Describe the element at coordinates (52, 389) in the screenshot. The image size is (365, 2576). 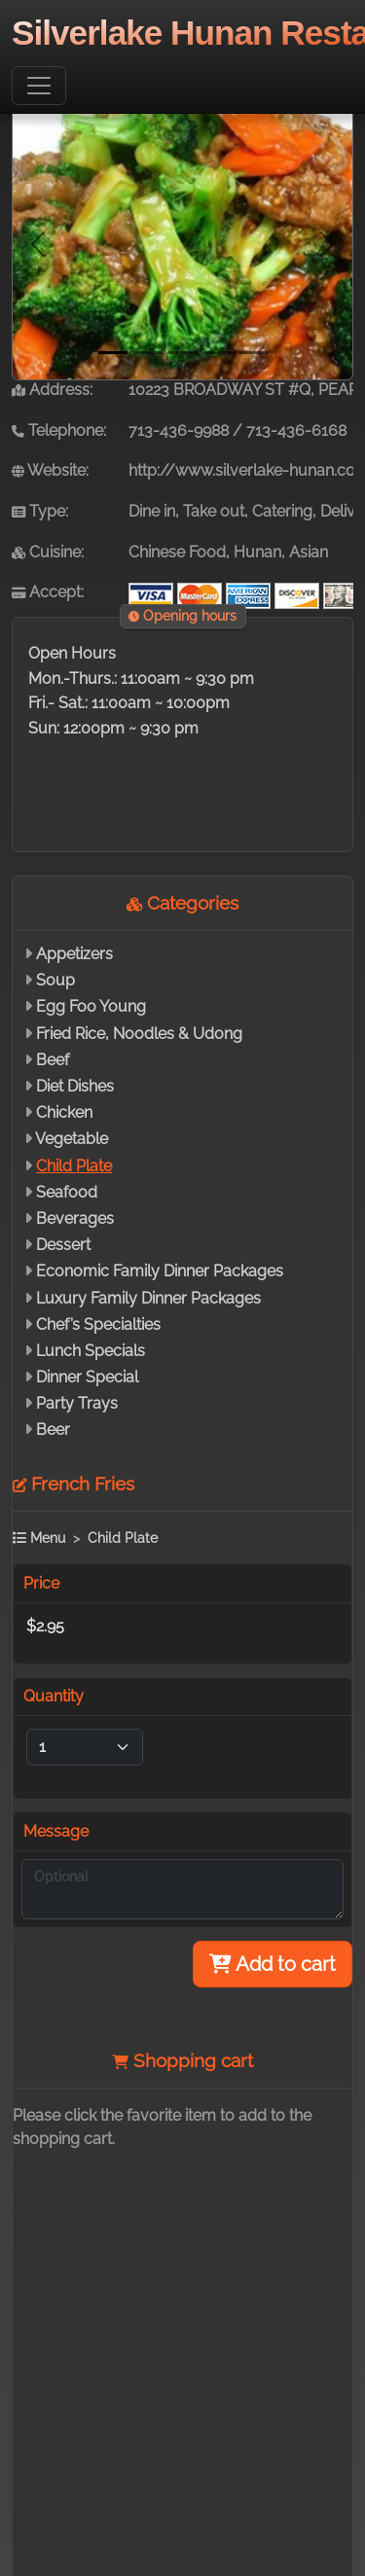
I see `Address:` at that location.